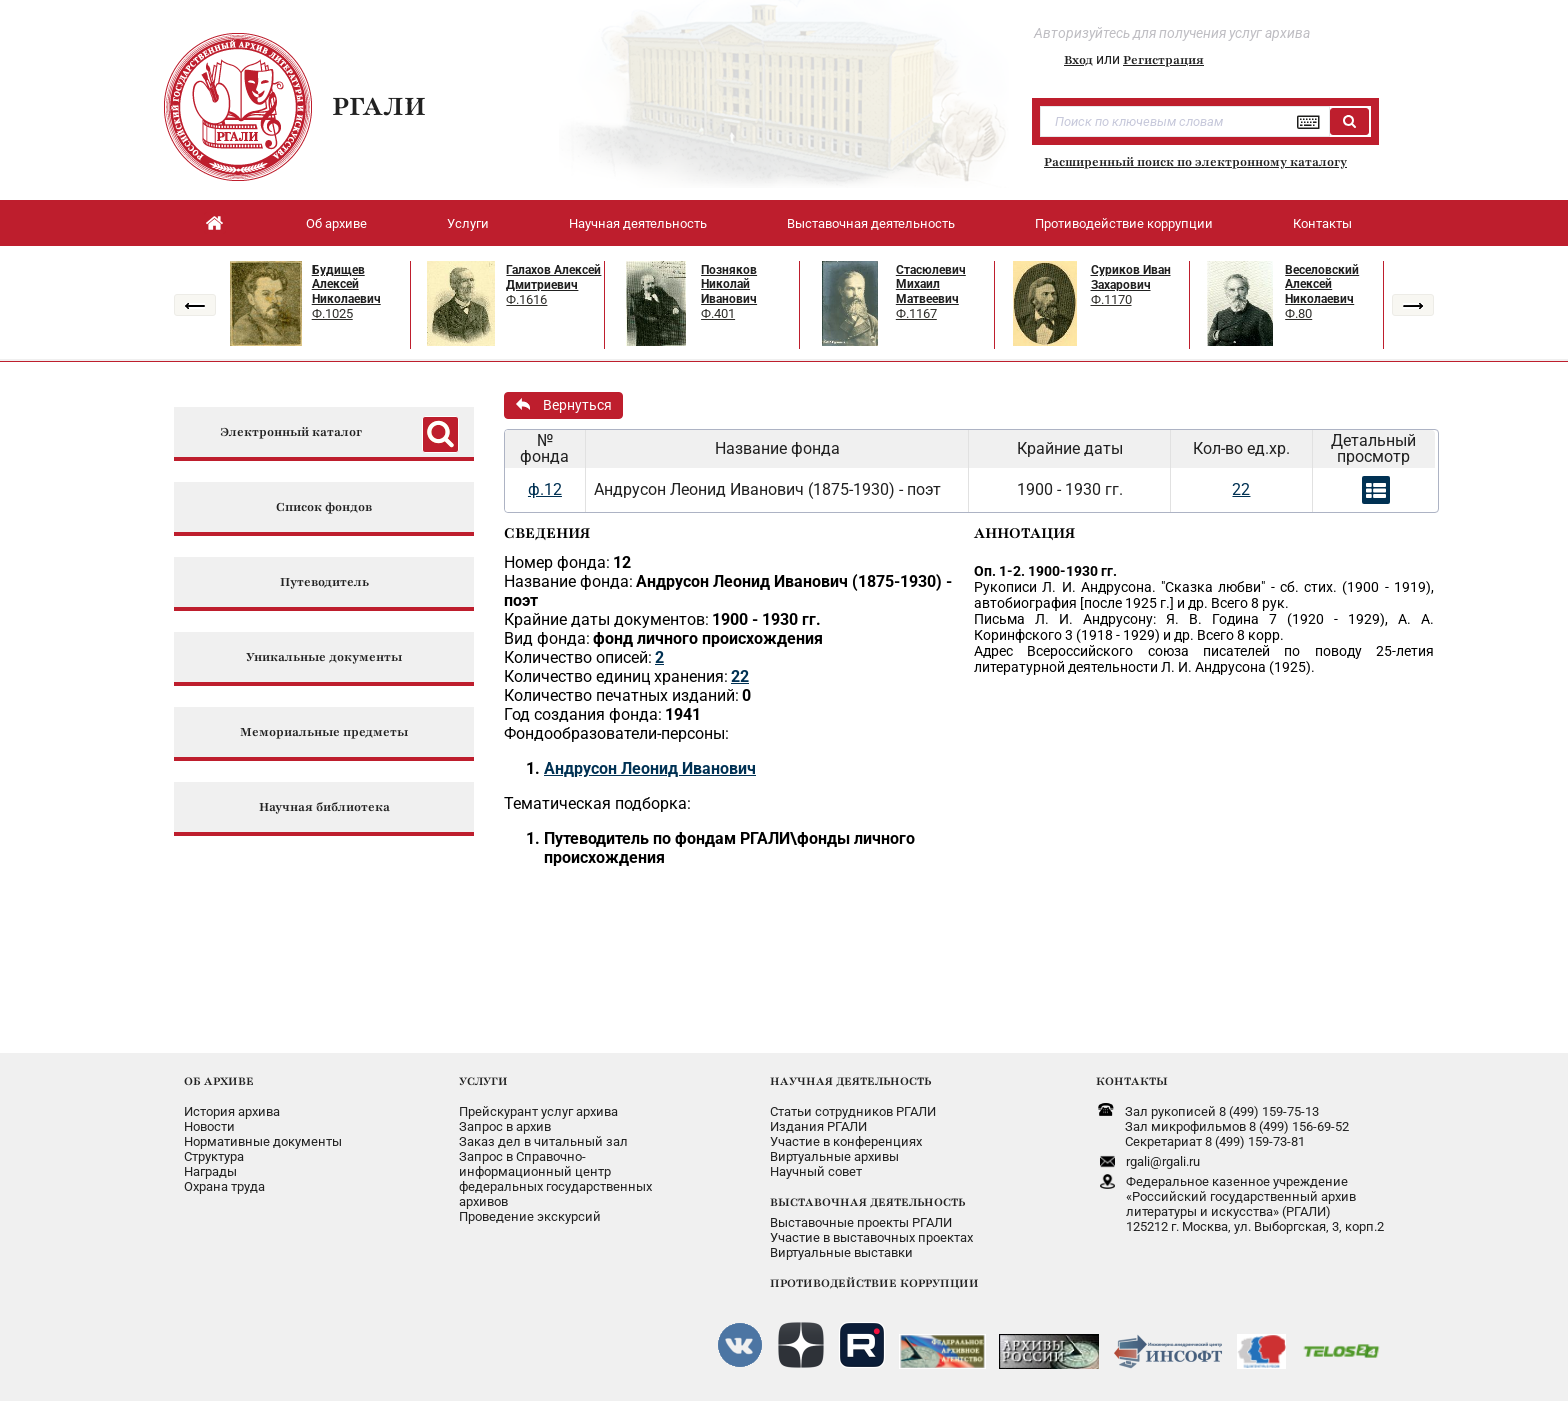  What do you see at coordinates (232, 1111) in the screenshot?
I see `История архива` at bounding box center [232, 1111].